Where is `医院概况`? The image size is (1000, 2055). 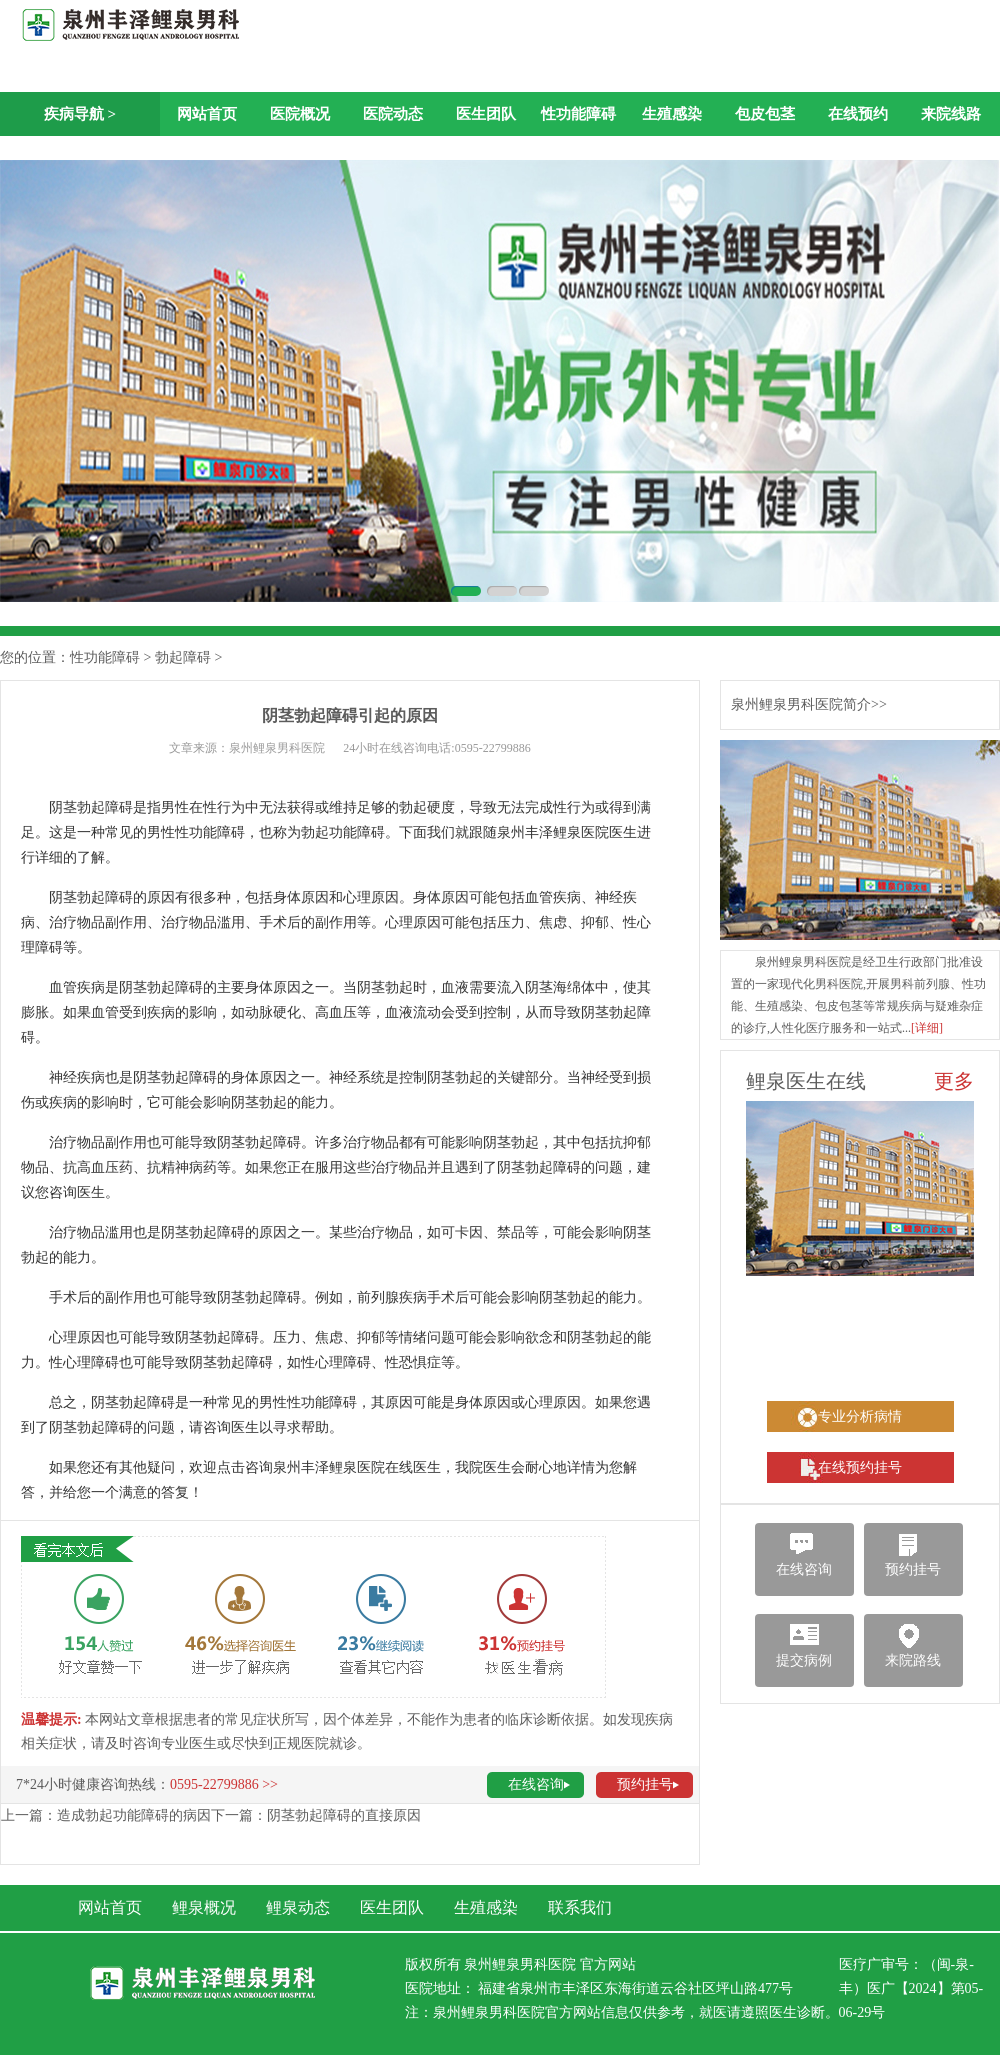
医院概况 is located at coordinates (300, 114).